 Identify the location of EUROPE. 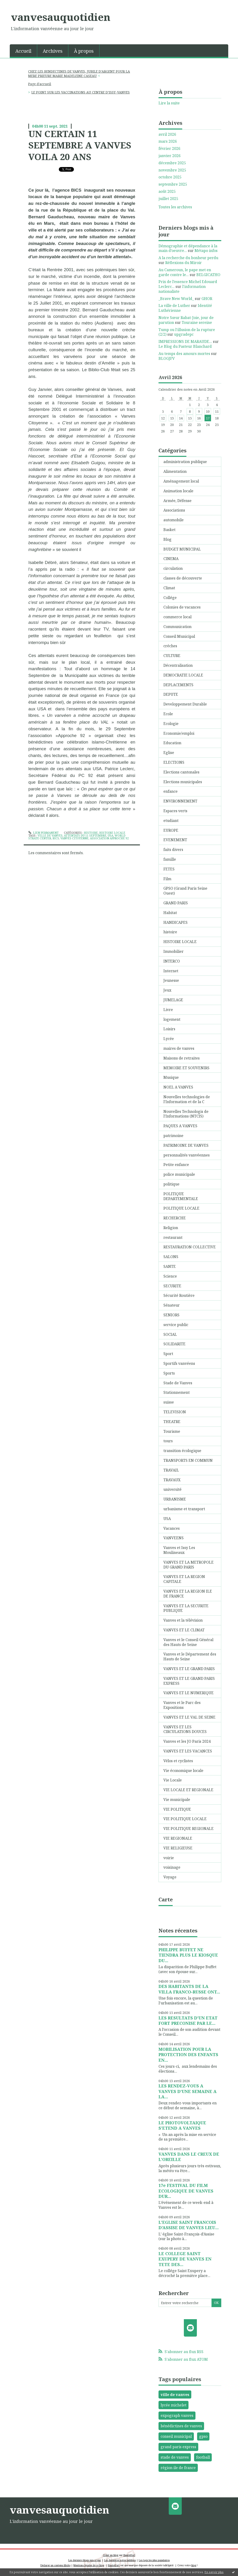
(170, 830).